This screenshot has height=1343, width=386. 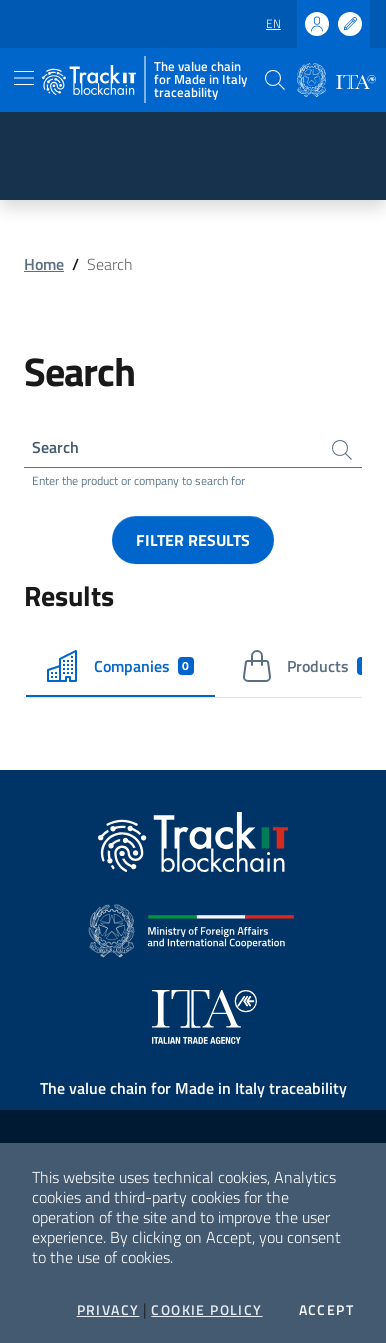 What do you see at coordinates (326, 1310) in the screenshot?
I see `Accept` at bounding box center [326, 1310].